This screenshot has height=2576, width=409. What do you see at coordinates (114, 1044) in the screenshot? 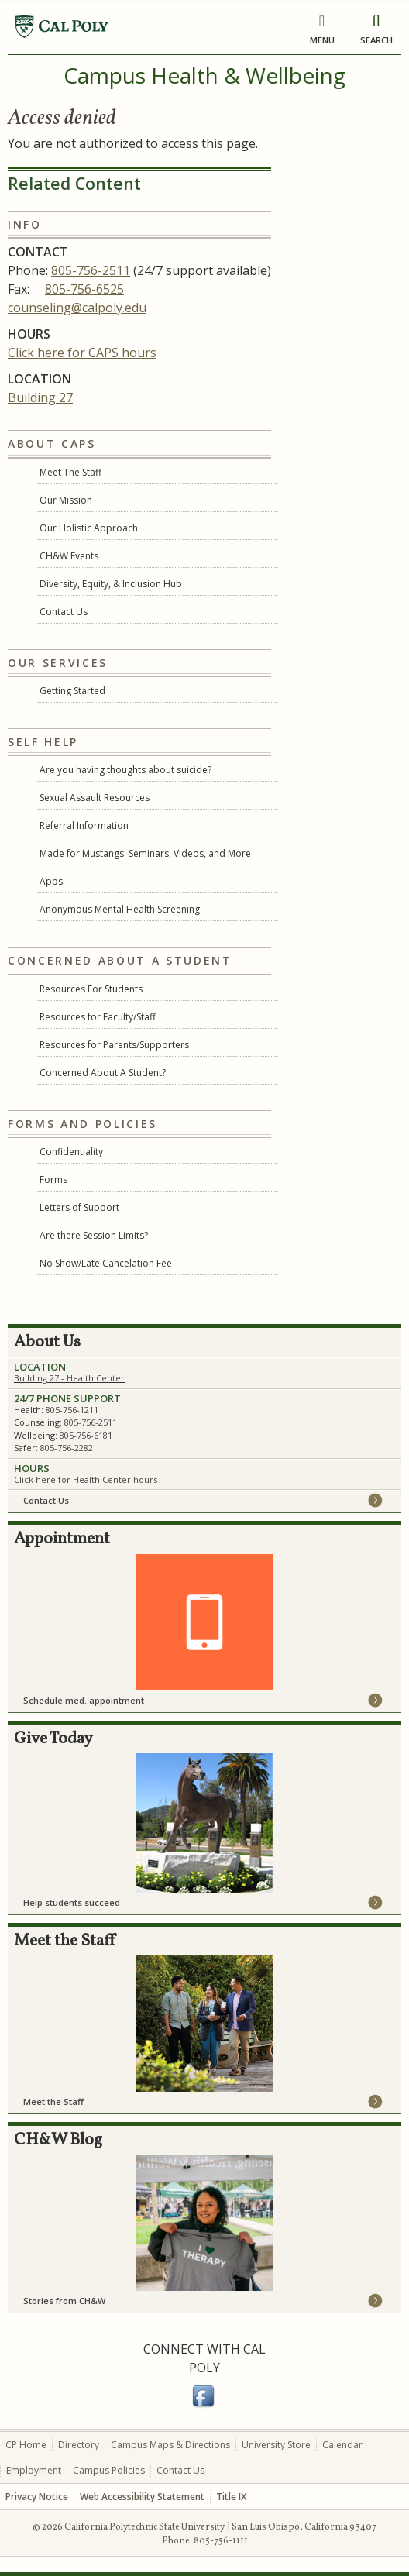
I see `Resources for Parents/Supporters` at bounding box center [114, 1044].